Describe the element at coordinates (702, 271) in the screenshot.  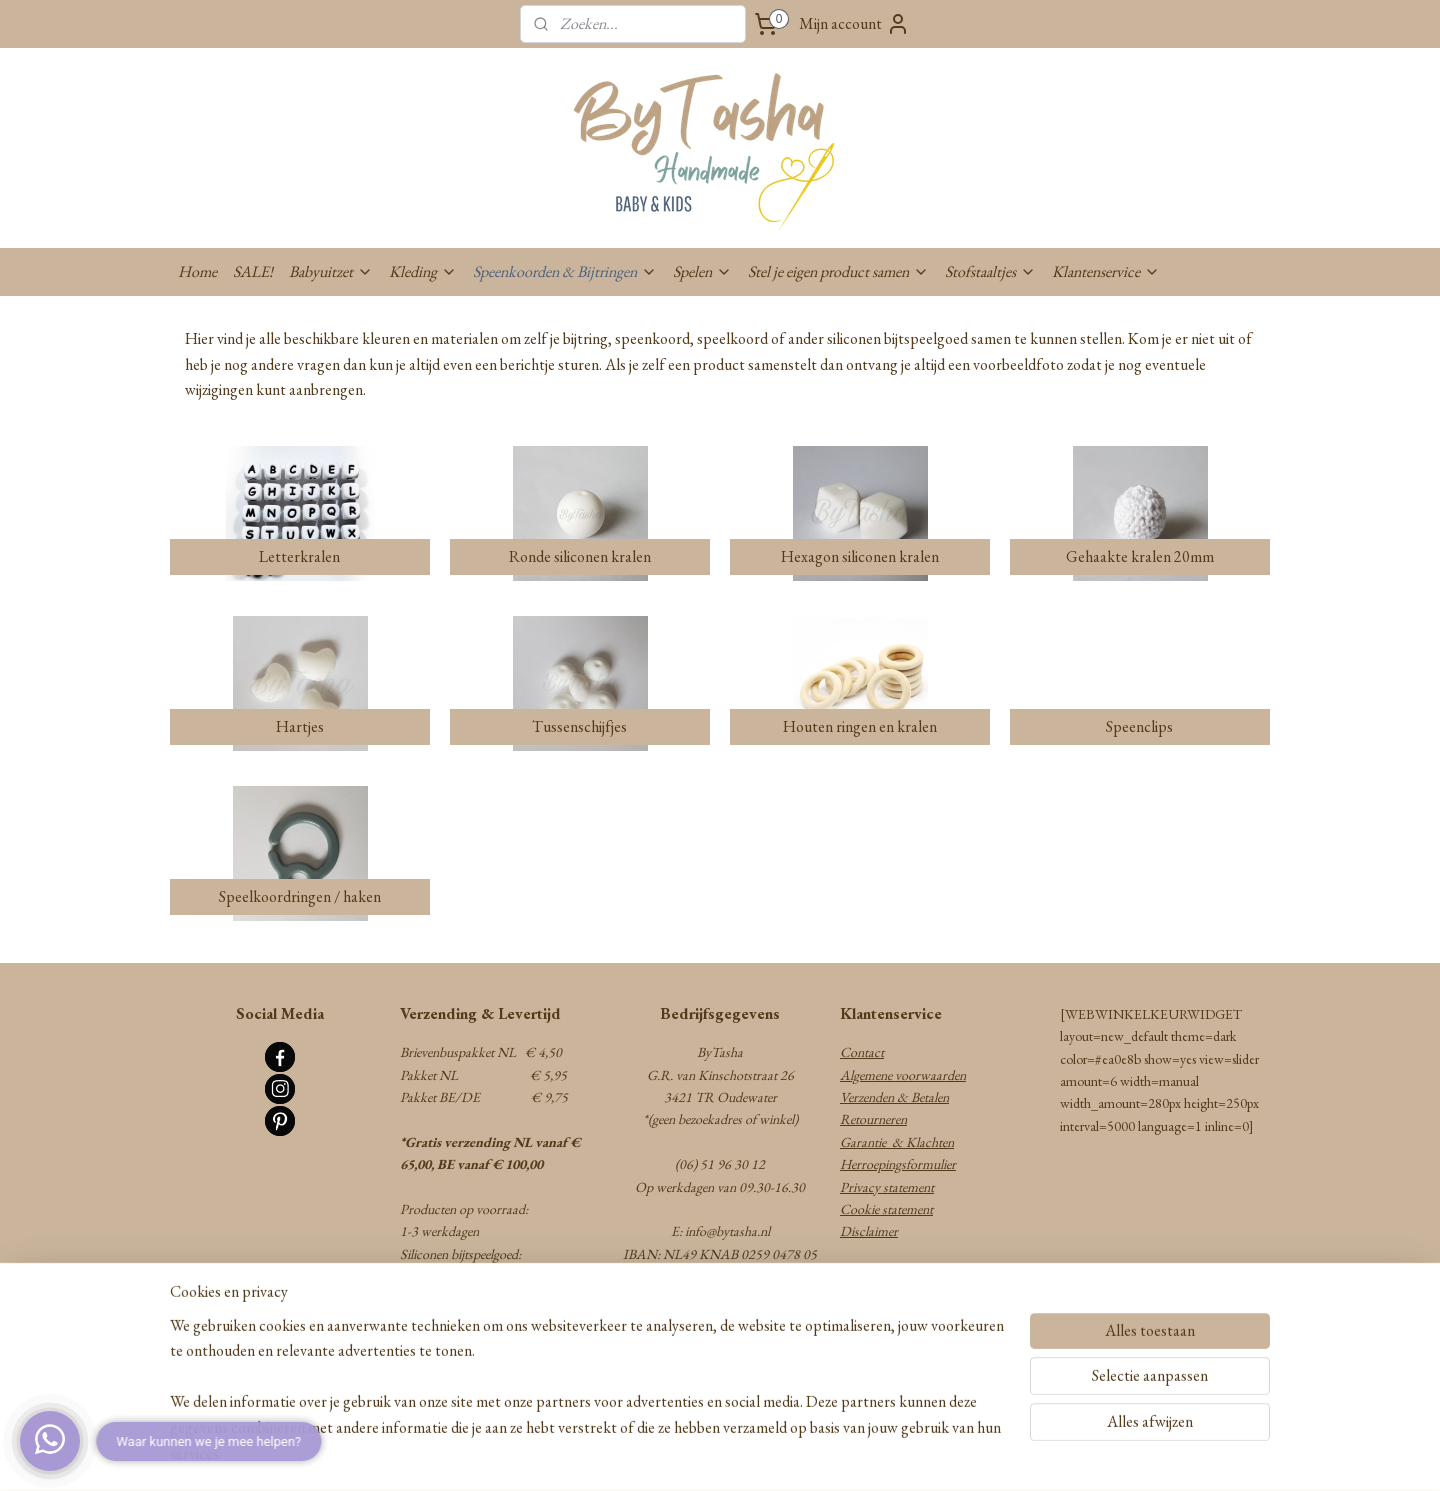
I see `Spelen` at that location.